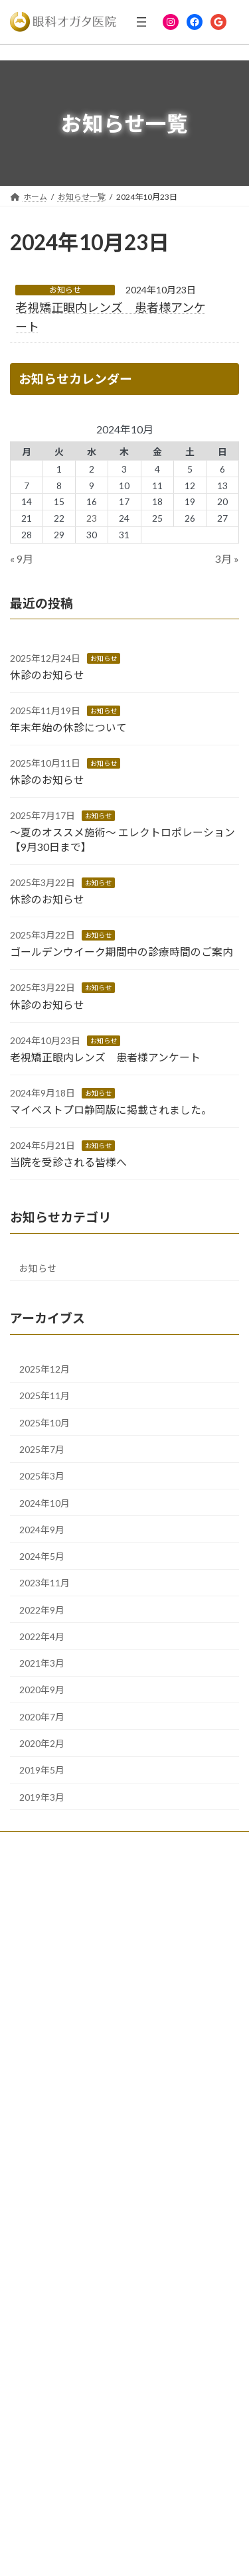 The height and width of the screenshot is (2576, 249). What do you see at coordinates (141, 22) in the screenshot?
I see `[メニューを開く]` at bounding box center [141, 22].